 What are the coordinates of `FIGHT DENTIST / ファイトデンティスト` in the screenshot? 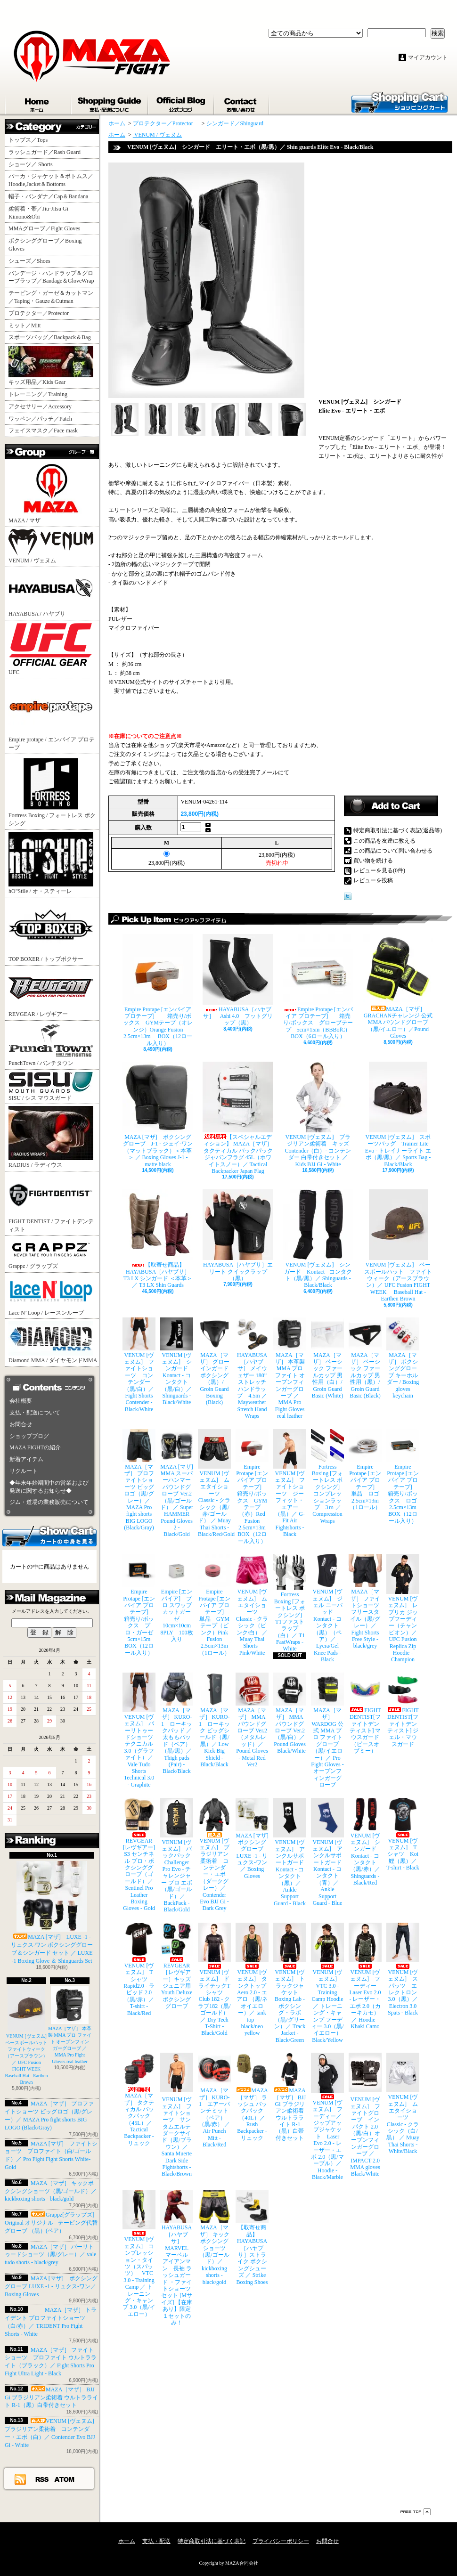 It's located at (51, 1203).